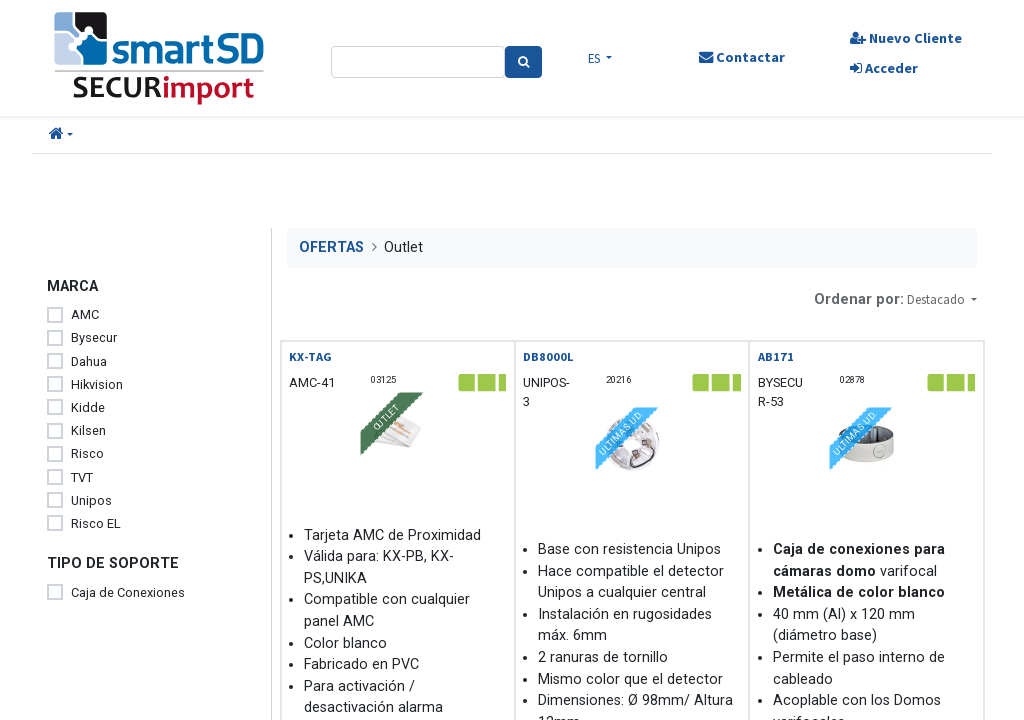 This screenshot has height=720, width=1024. What do you see at coordinates (128, 592) in the screenshot?
I see `Caja de Conexiones` at bounding box center [128, 592].